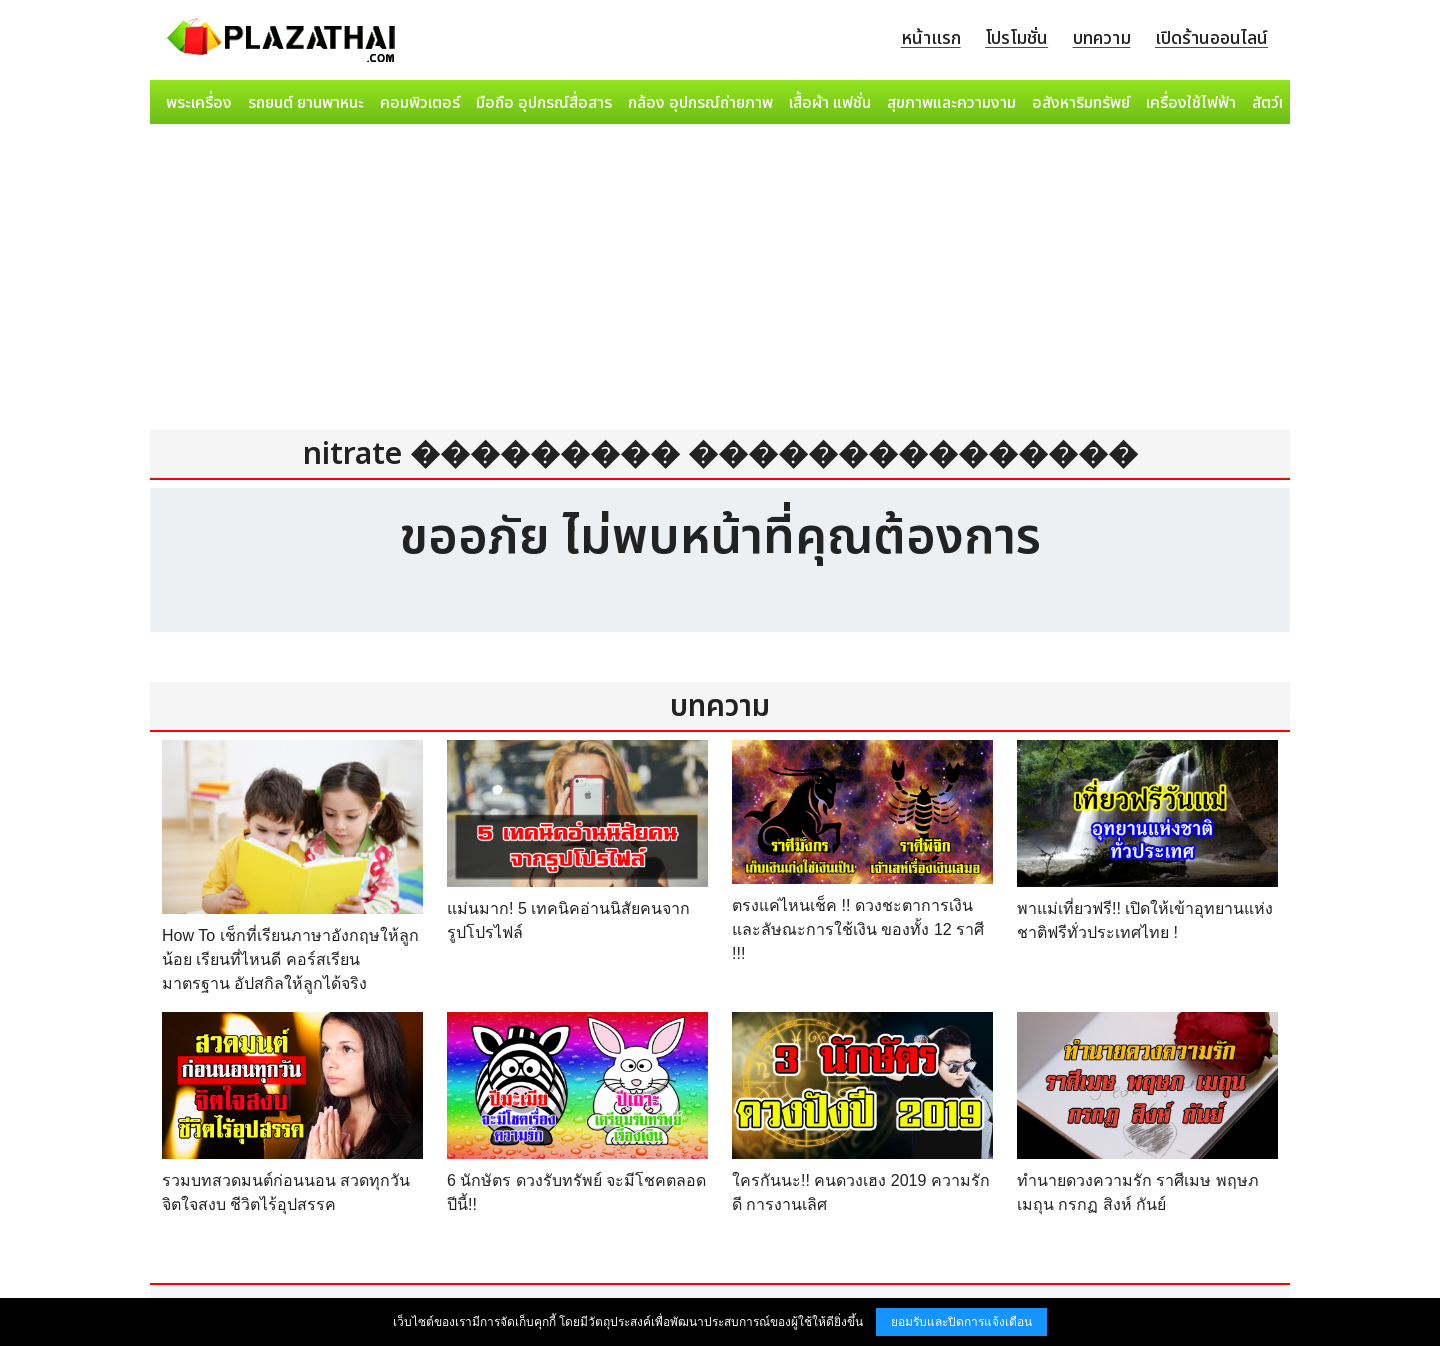 The width and height of the screenshot is (1440, 1346). Describe the element at coordinates (1081, 103) in the screenshot. I see `อสังหาริมทรัพย์` at that location.